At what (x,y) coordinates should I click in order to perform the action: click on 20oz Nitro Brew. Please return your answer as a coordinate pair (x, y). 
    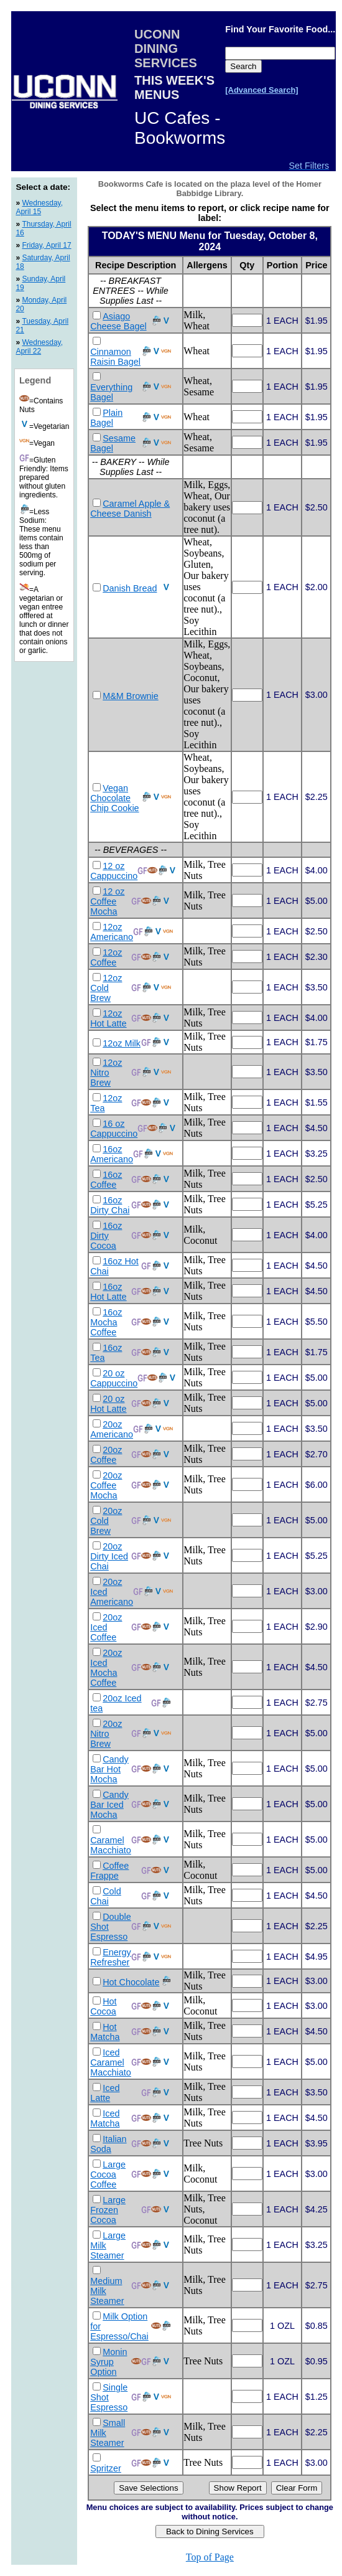
    Looking at the image, I should click on (106, 1734).